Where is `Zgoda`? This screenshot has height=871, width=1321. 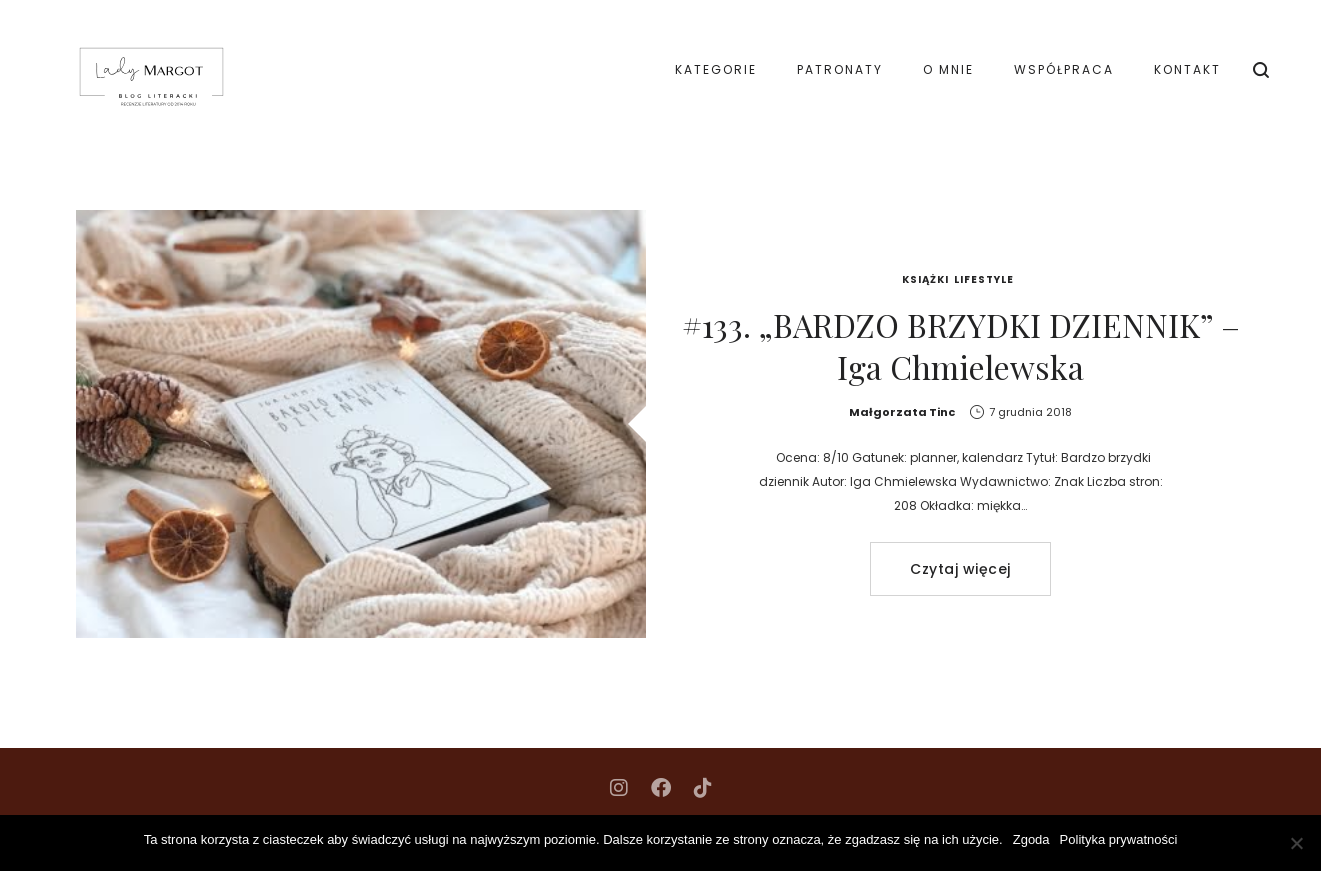 Zgoda is located at coordinates (1031, 839).